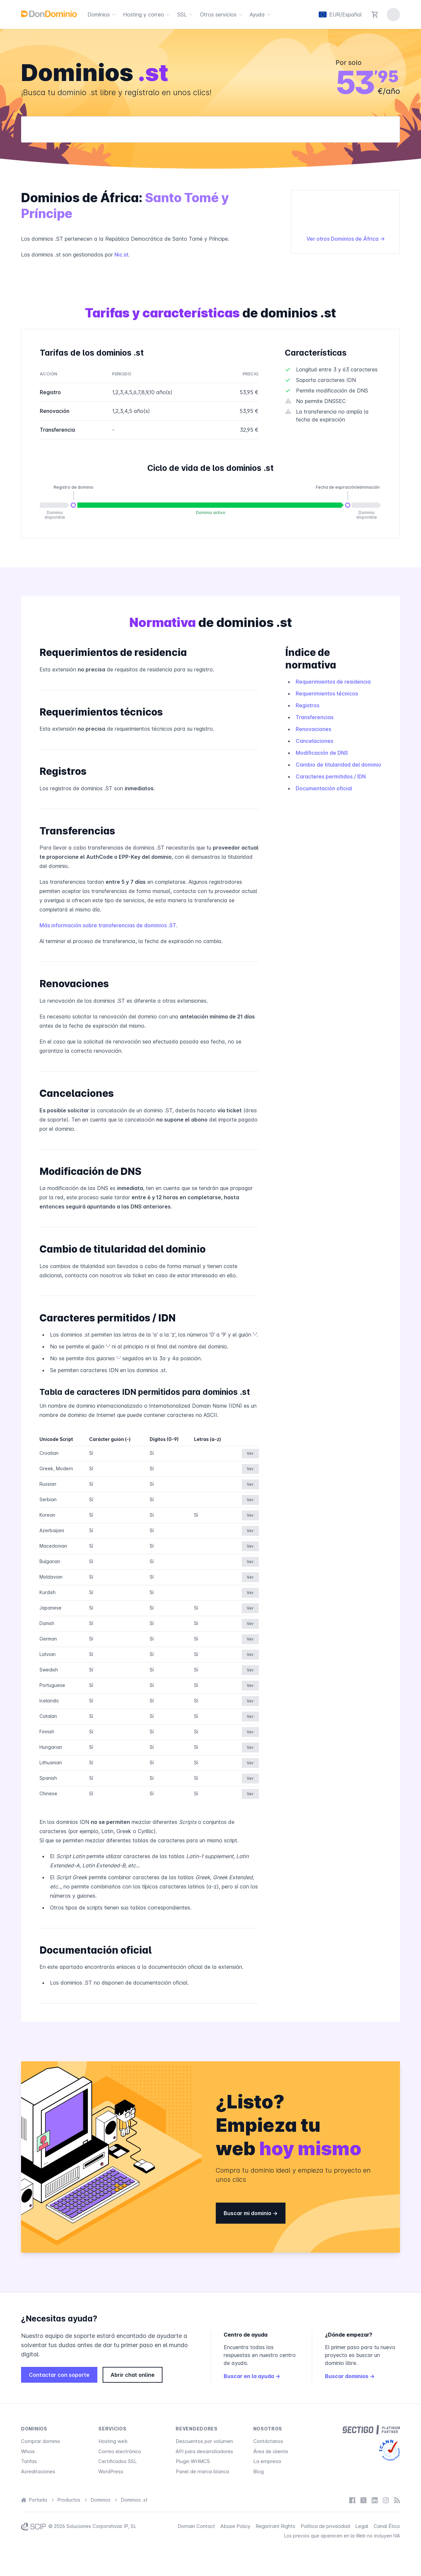 The height and width of the screenshot is (2576, 421). What do you see at coordinates (119, 2451) in the screenshot?
I see `Correo electrónico` at bounding box center [119, 2451].